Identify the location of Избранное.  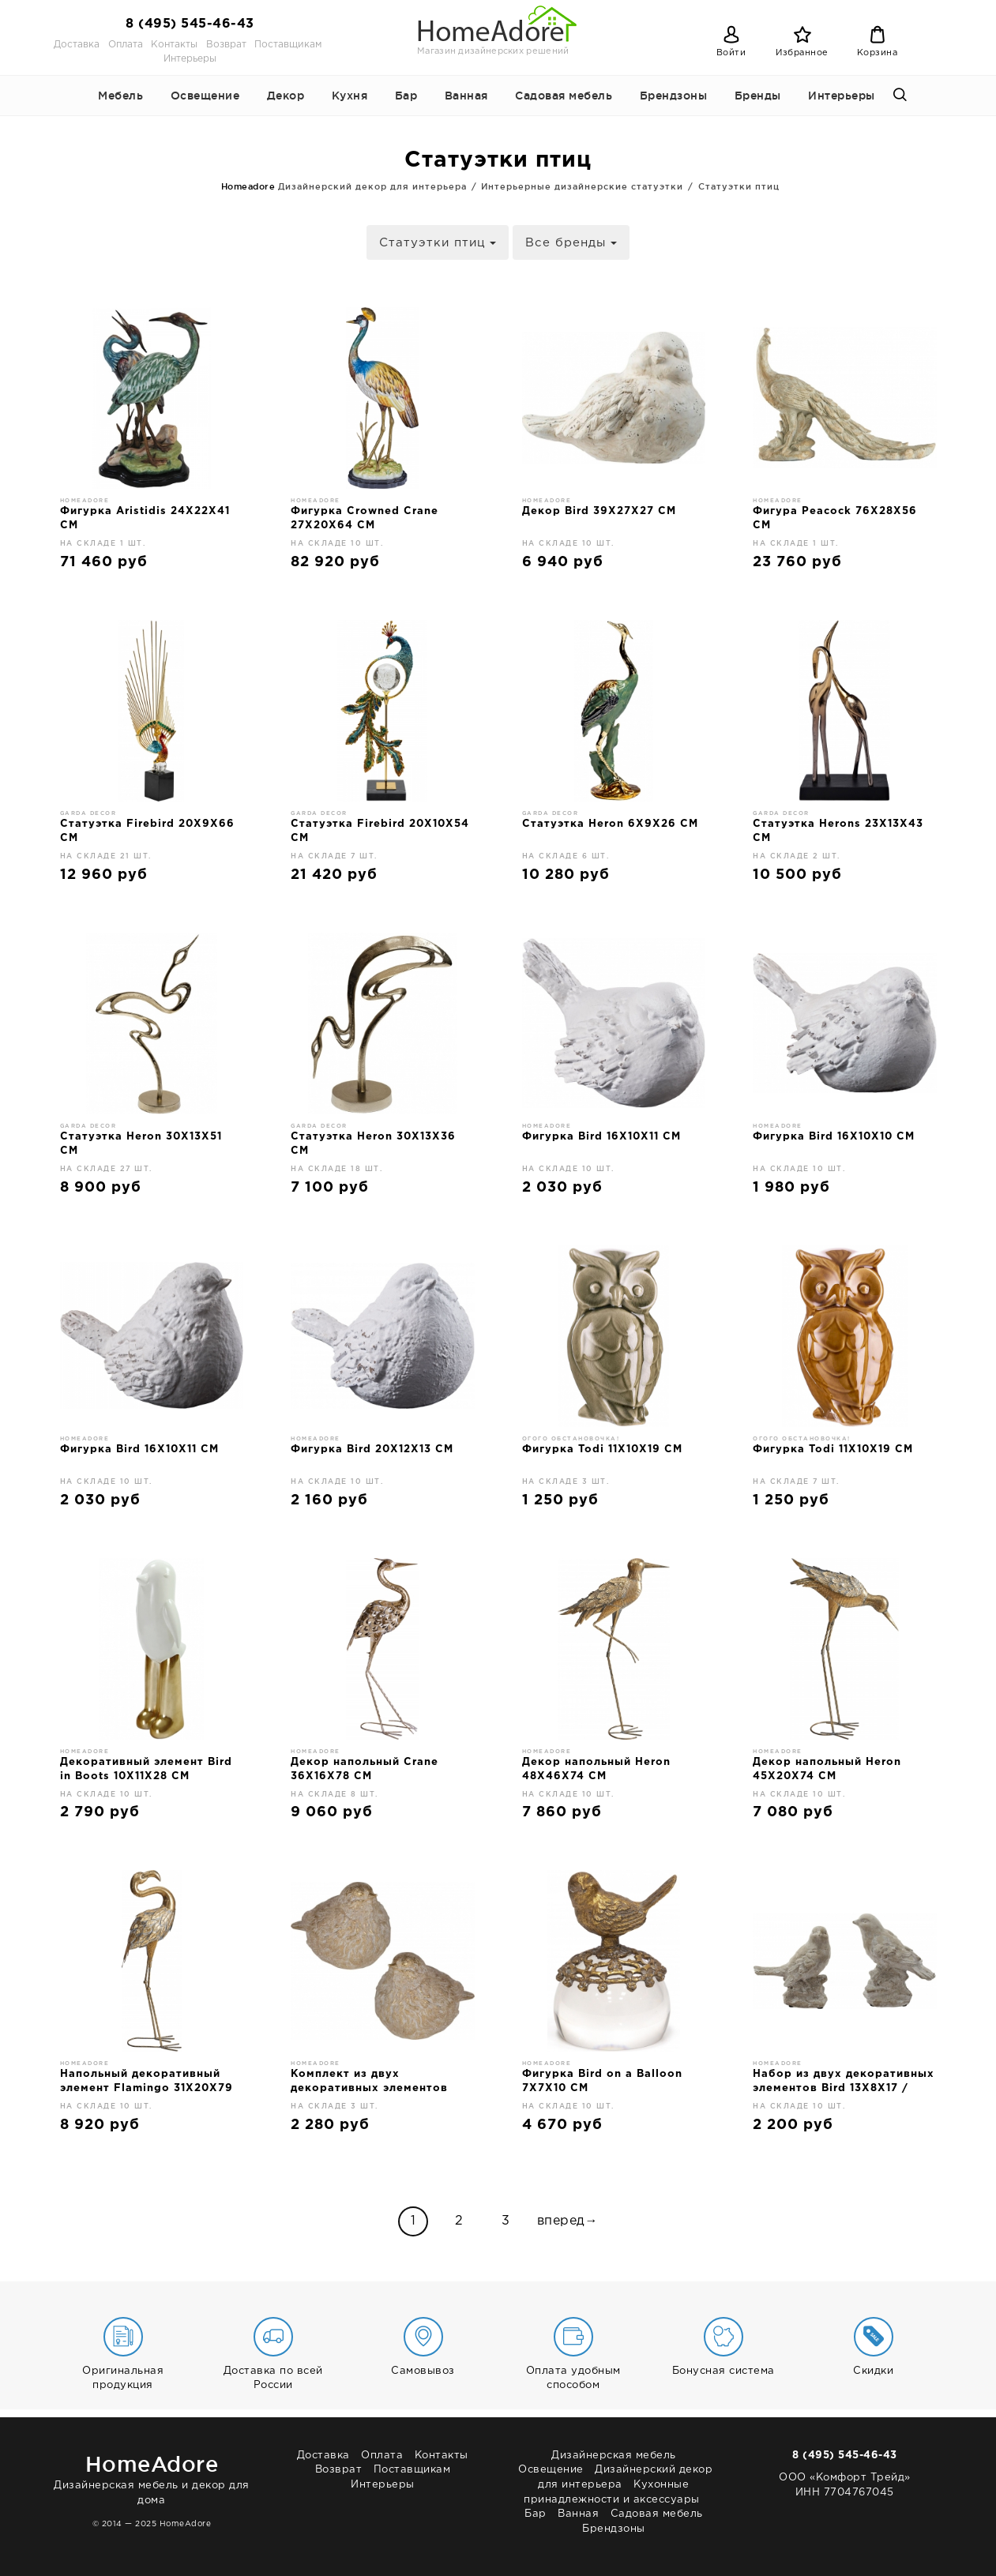
(802, 53).